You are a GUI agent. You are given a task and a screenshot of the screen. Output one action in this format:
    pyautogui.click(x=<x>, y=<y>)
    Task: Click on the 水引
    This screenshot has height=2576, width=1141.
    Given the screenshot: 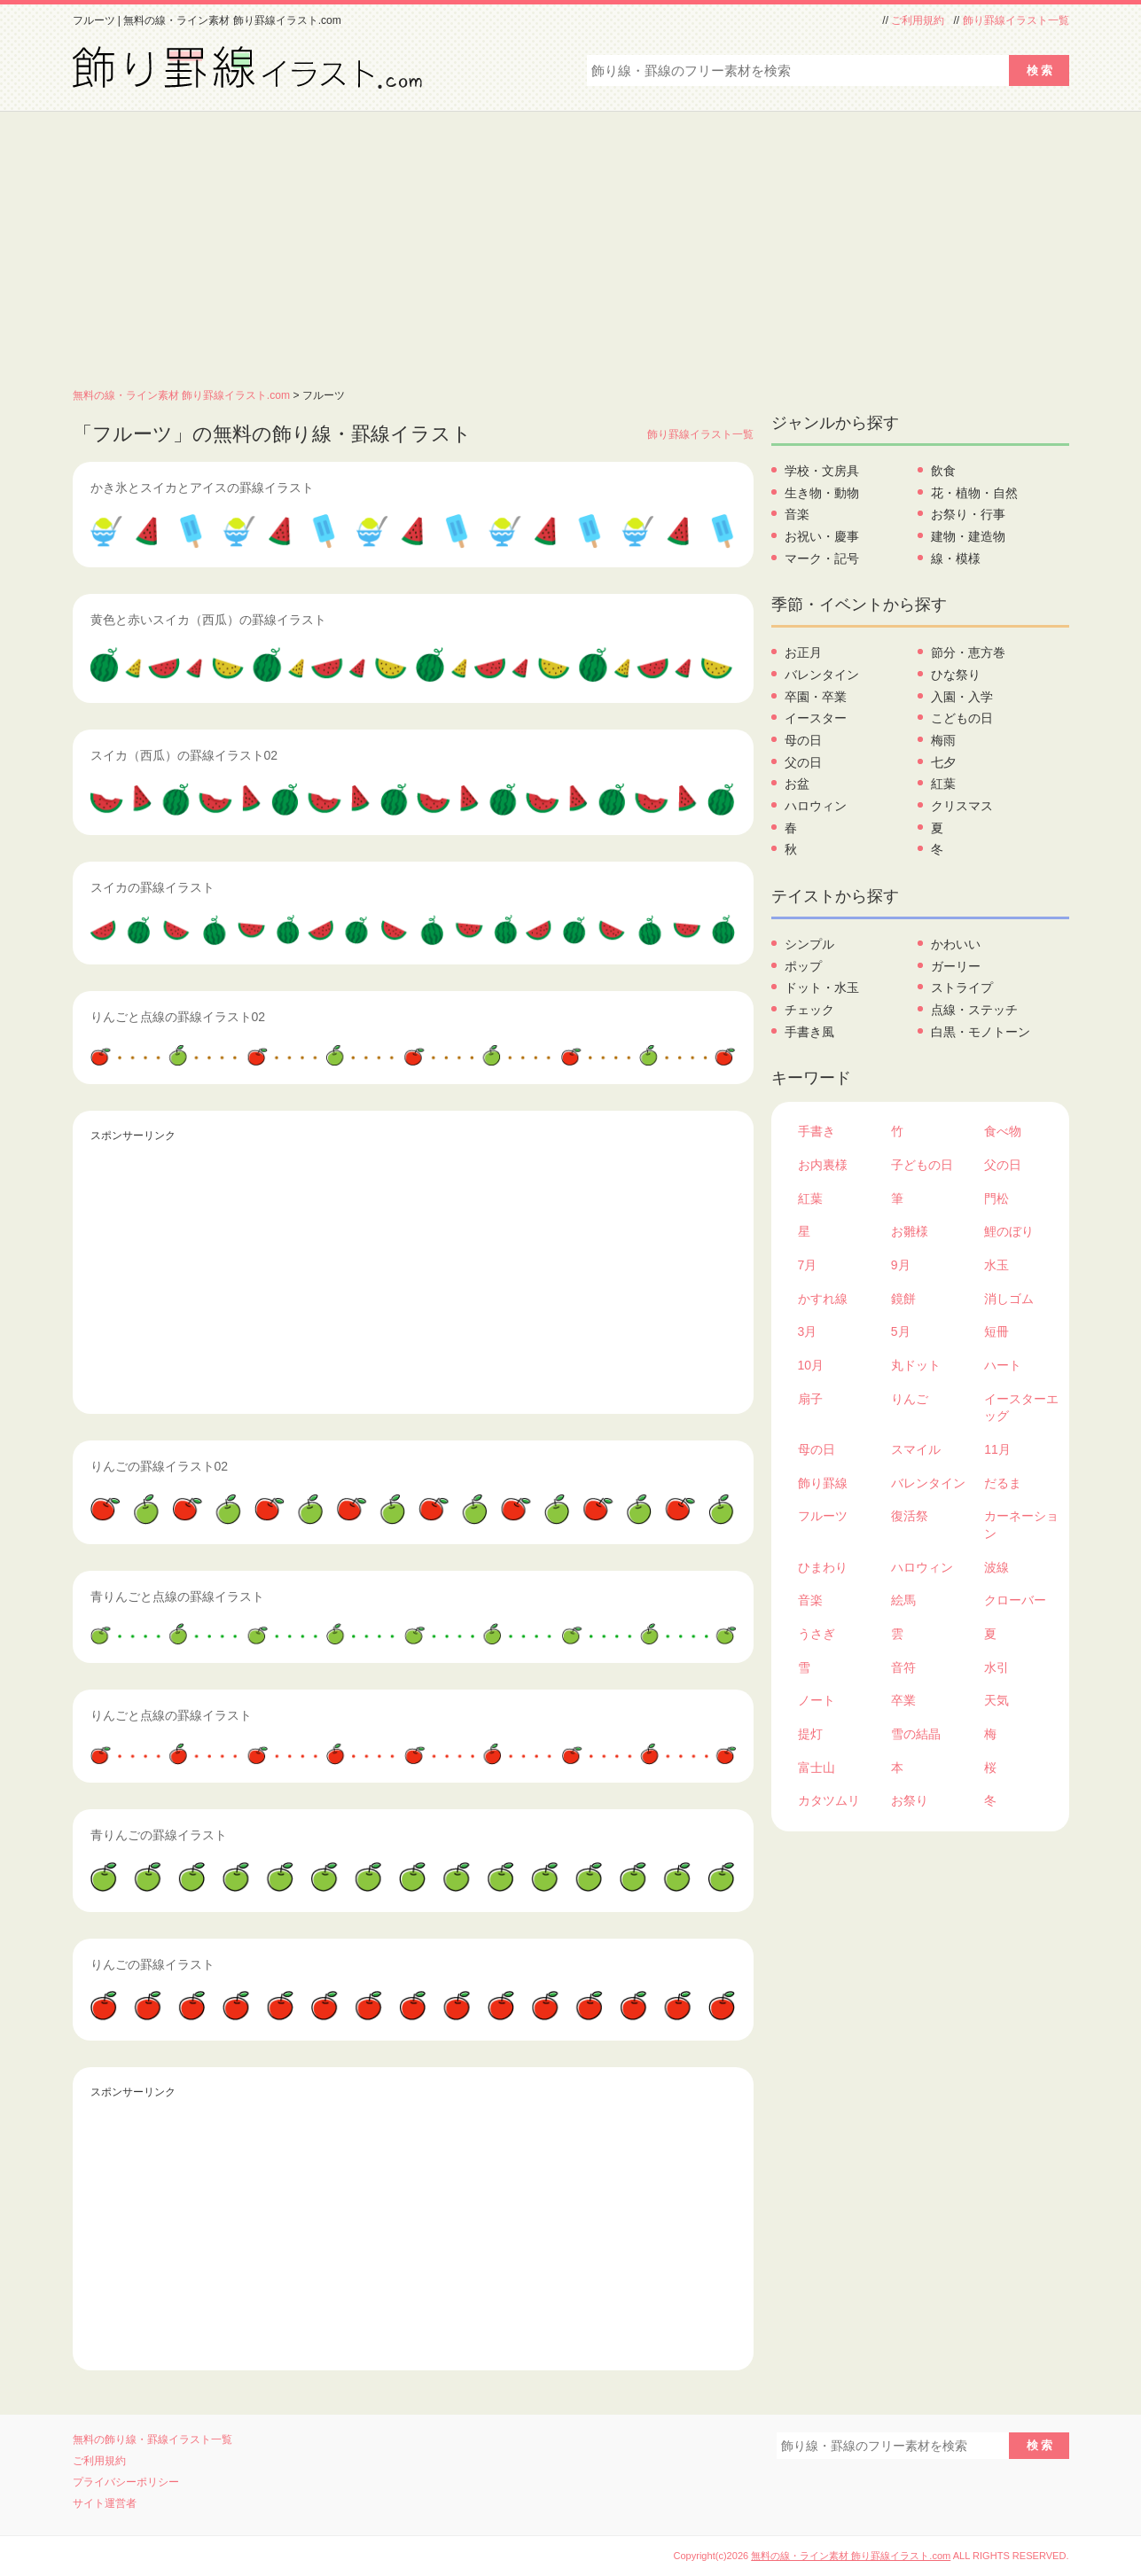 What is the action you would take?
    pyautogui.click(x=996, y=1667)
    